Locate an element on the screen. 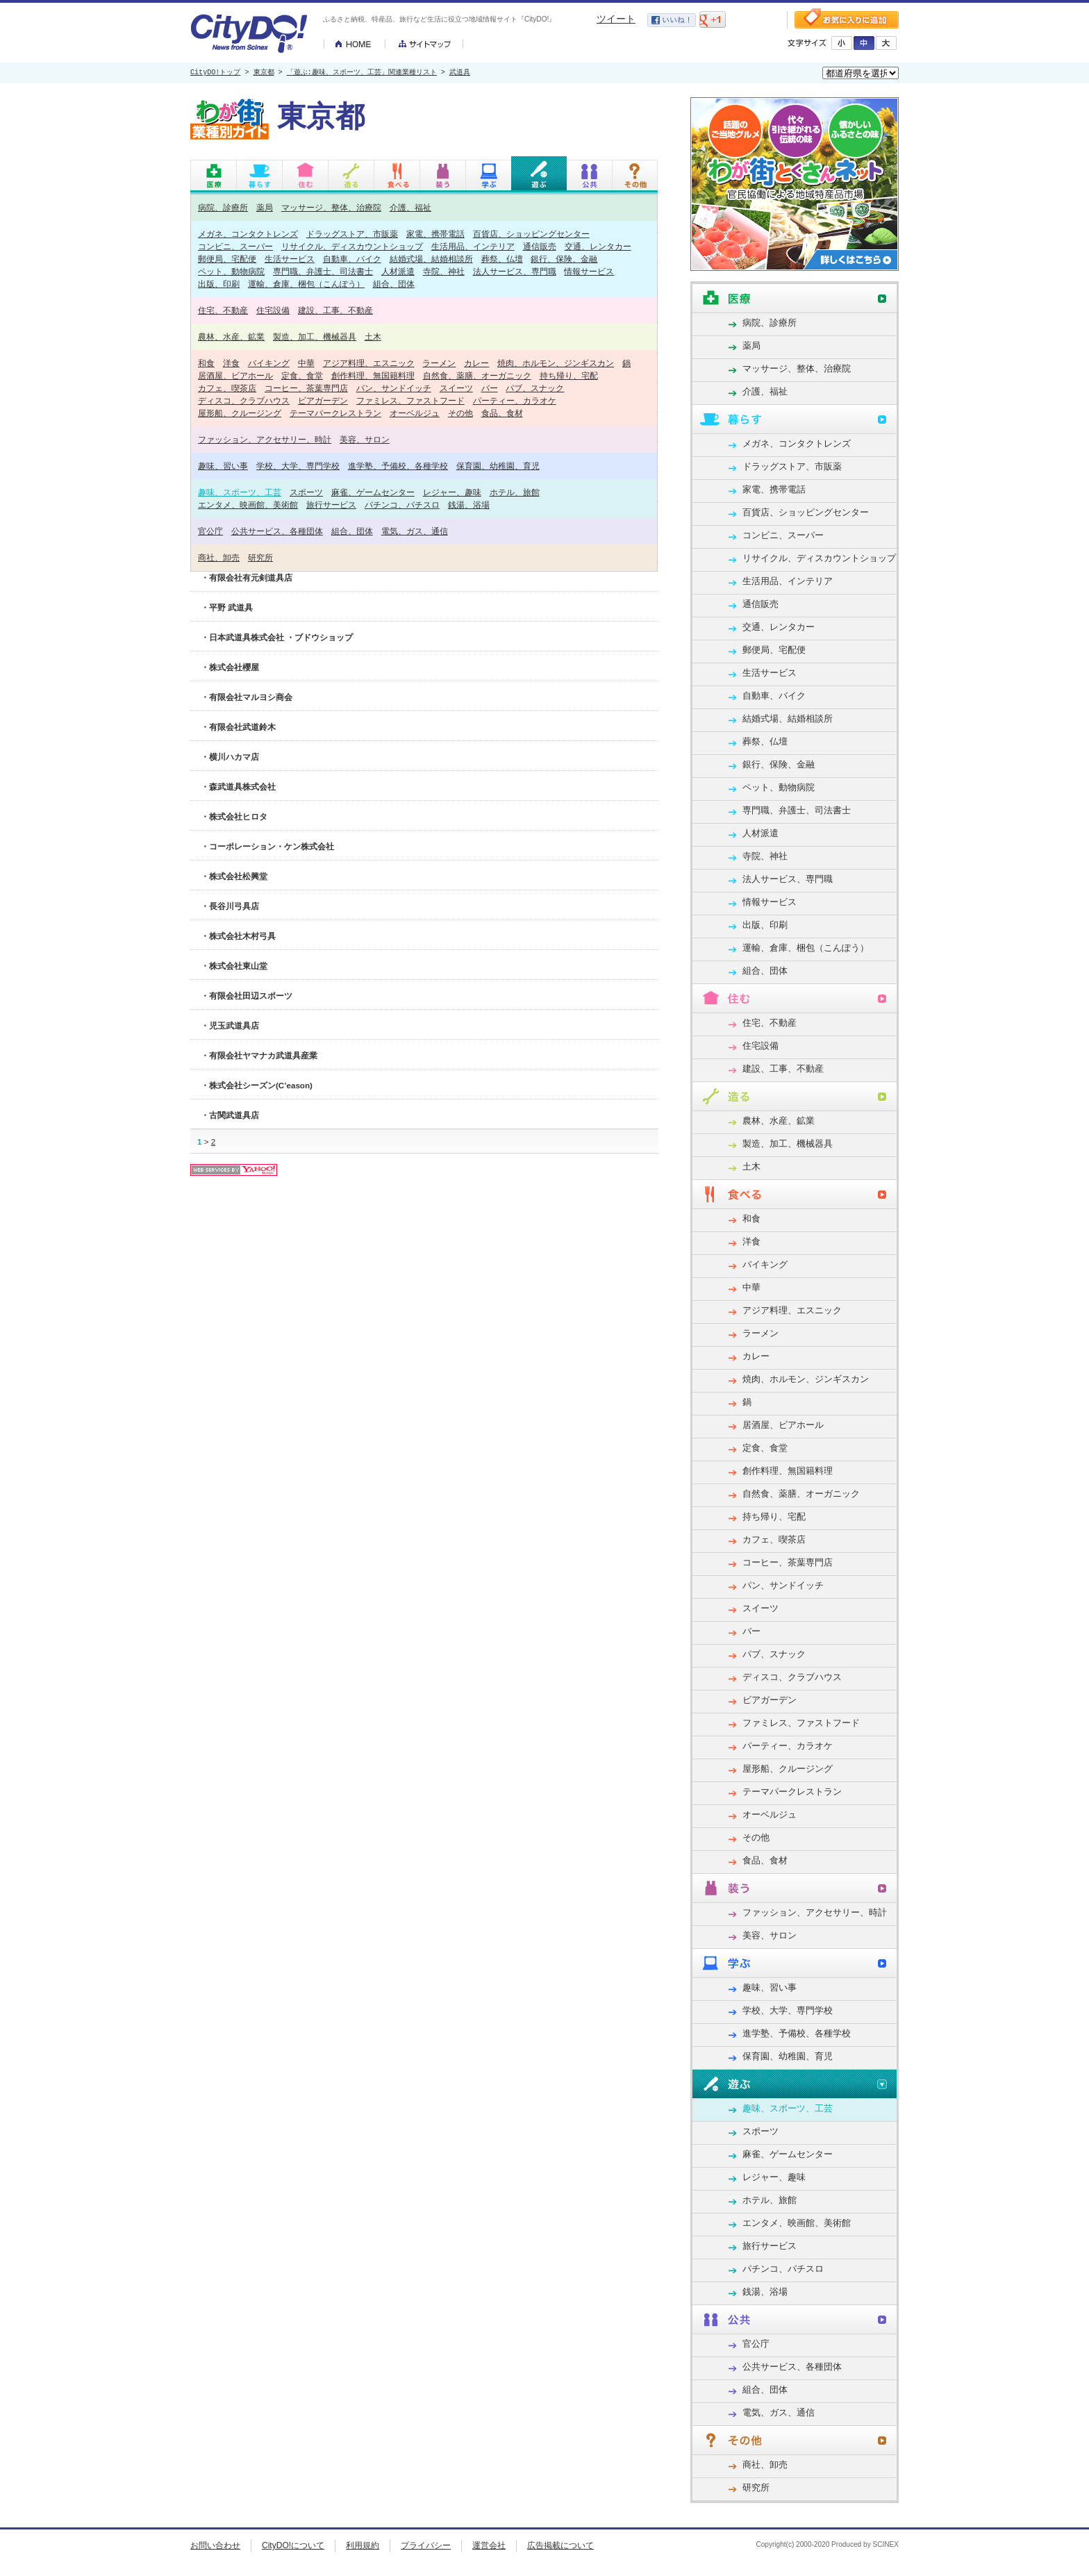  郵便局、宅配便 is located at coordinates (227, 258).